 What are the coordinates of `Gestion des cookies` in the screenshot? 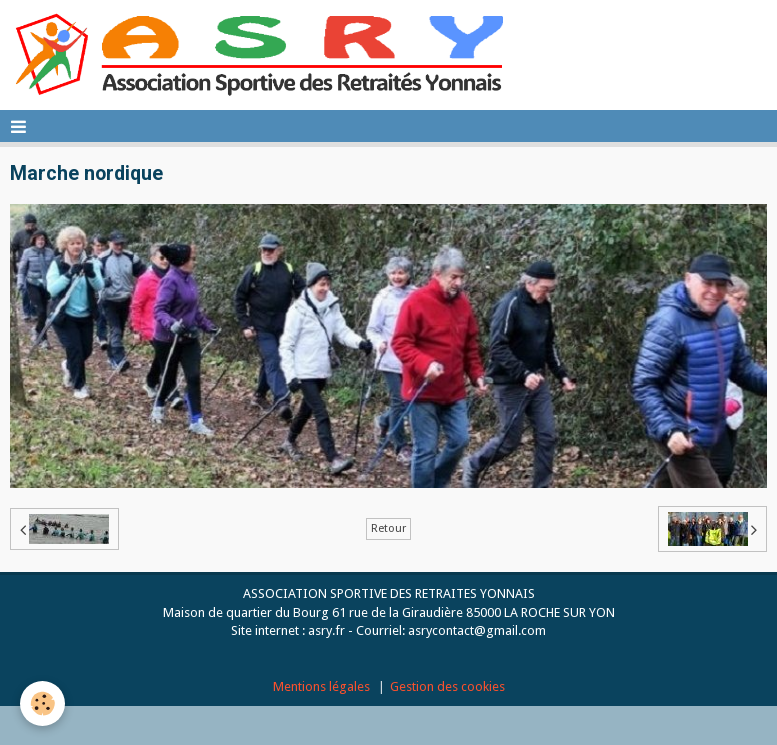 It's located at (447, 686).